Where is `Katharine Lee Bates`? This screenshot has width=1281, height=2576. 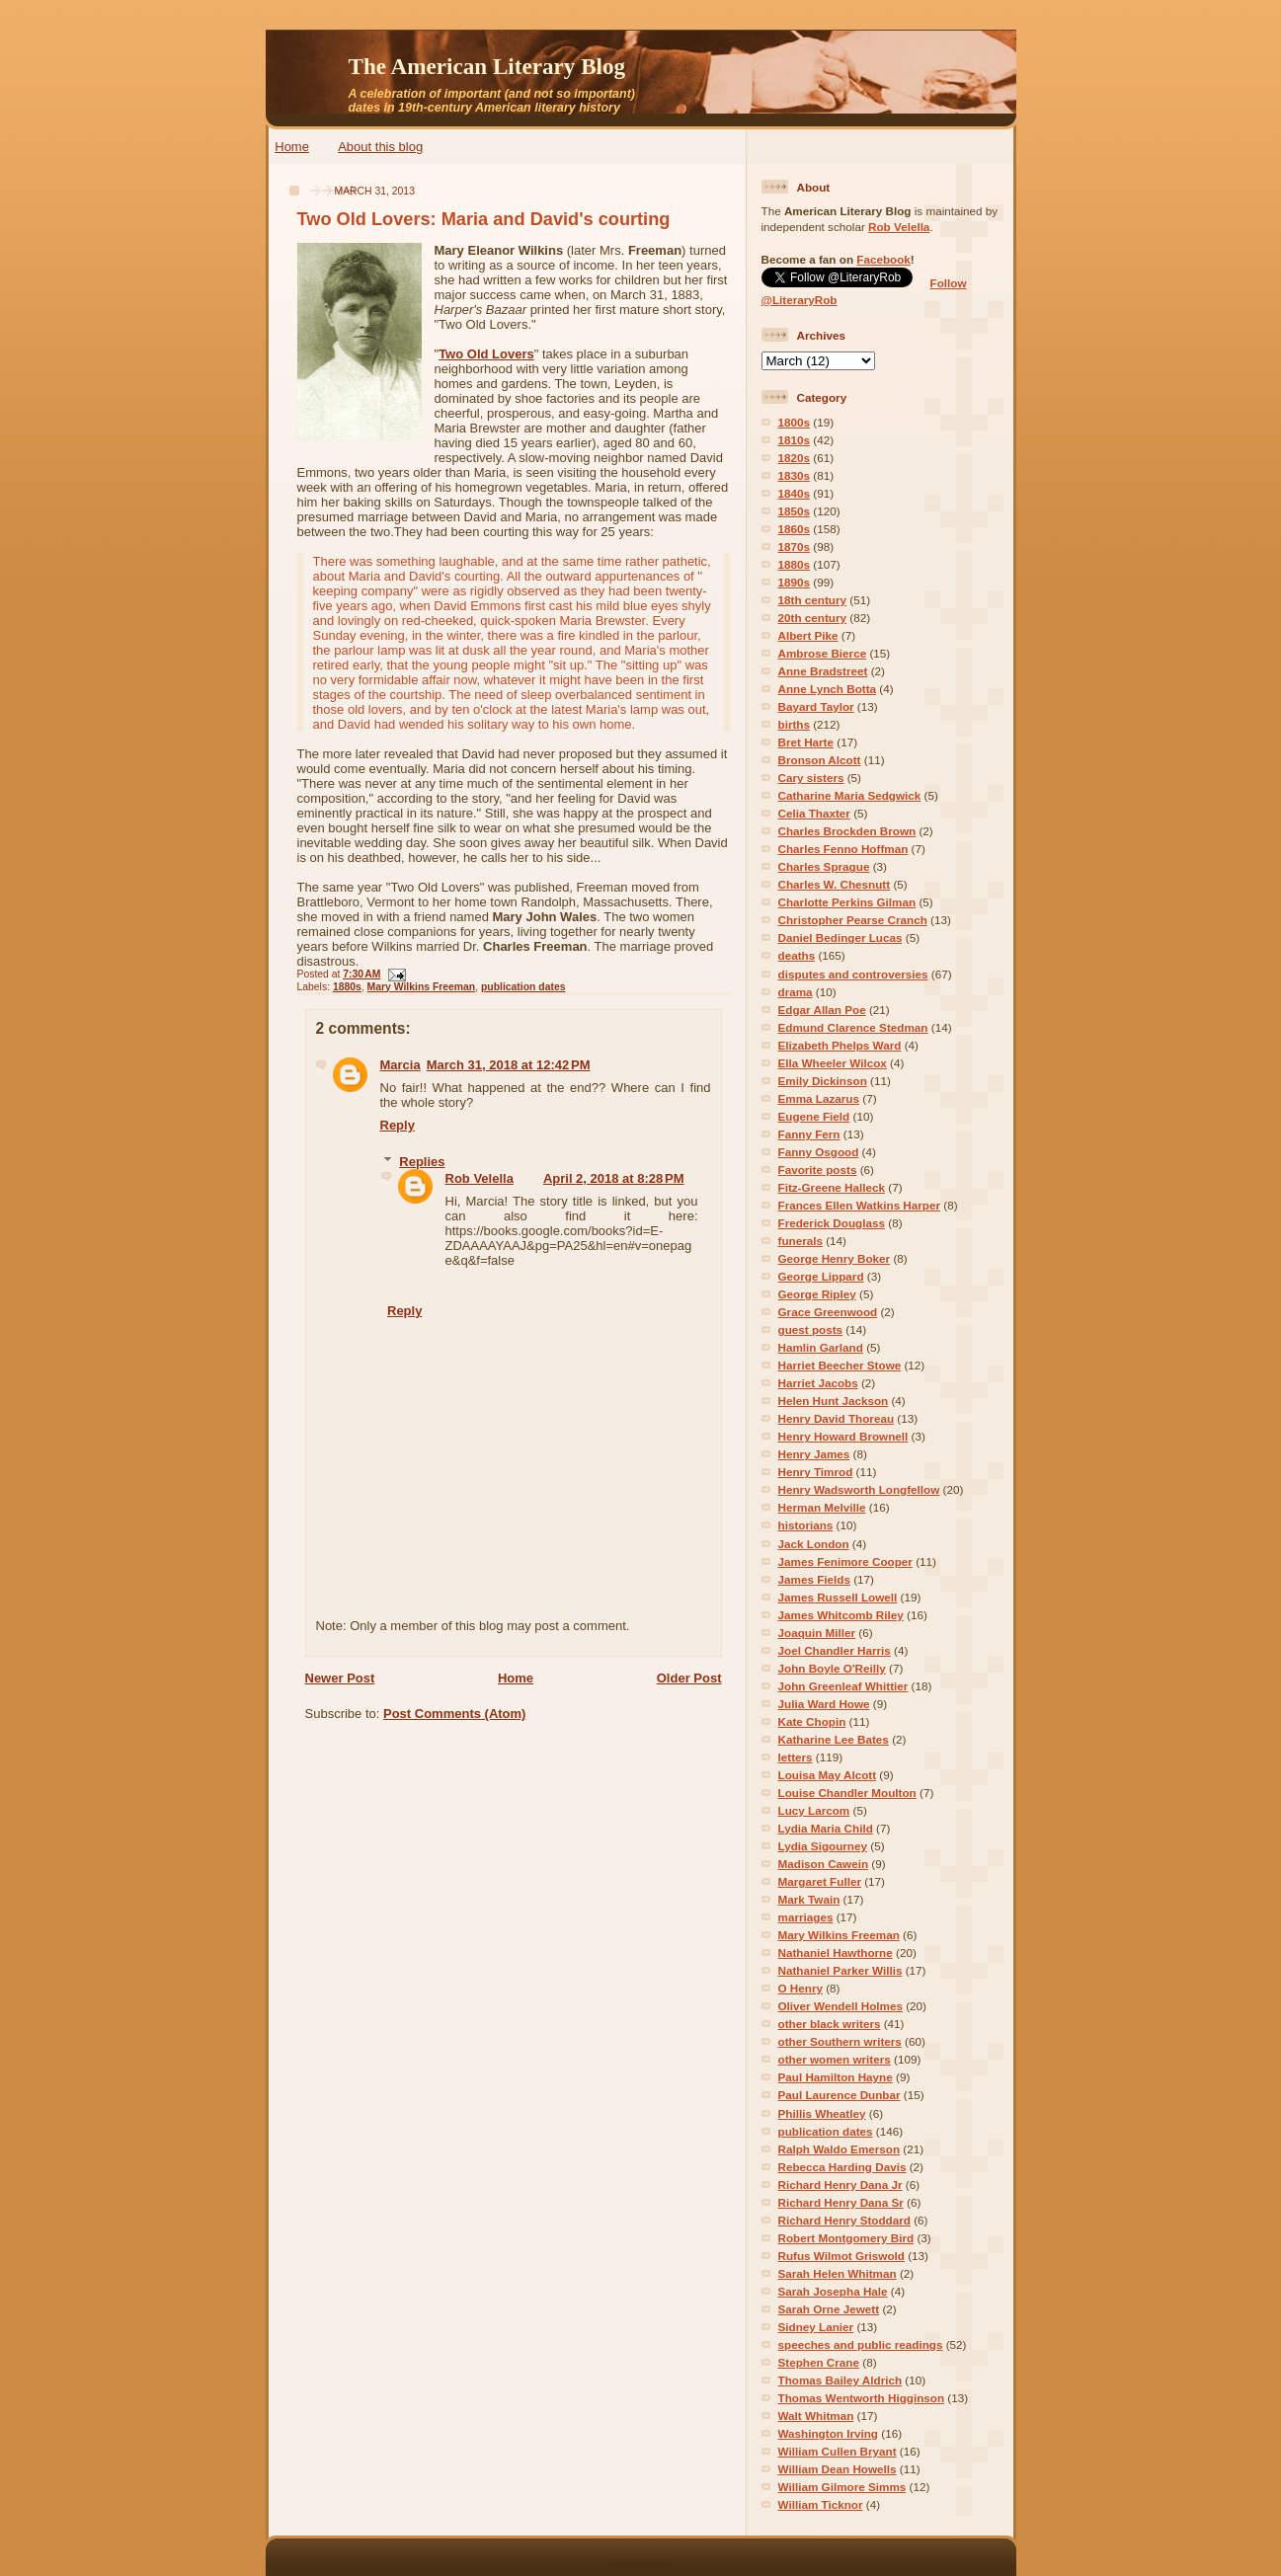
Katharine Lee Bates is located at coordinates (833, 1739).